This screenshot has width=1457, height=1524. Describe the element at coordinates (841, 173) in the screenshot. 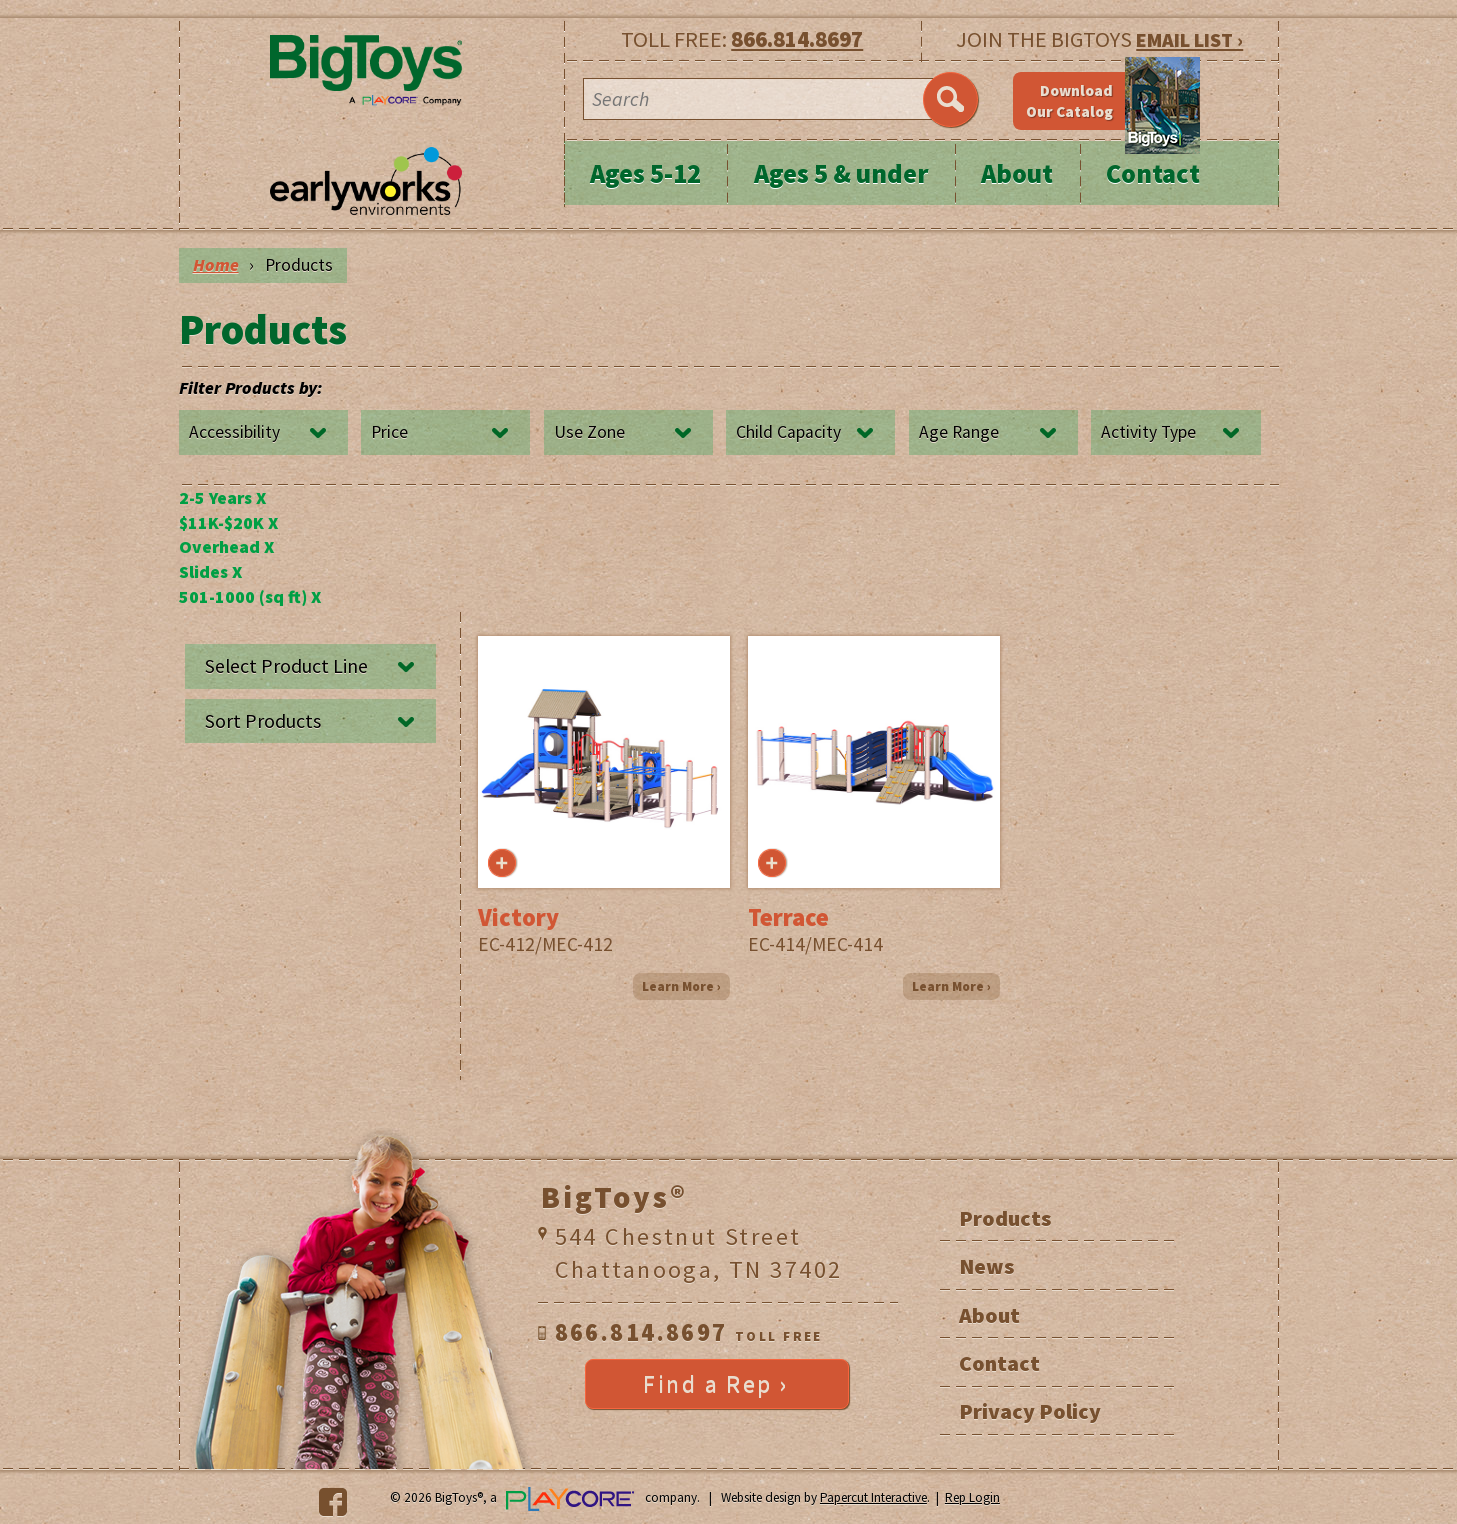

I see `Ages 5 & under` at that location.